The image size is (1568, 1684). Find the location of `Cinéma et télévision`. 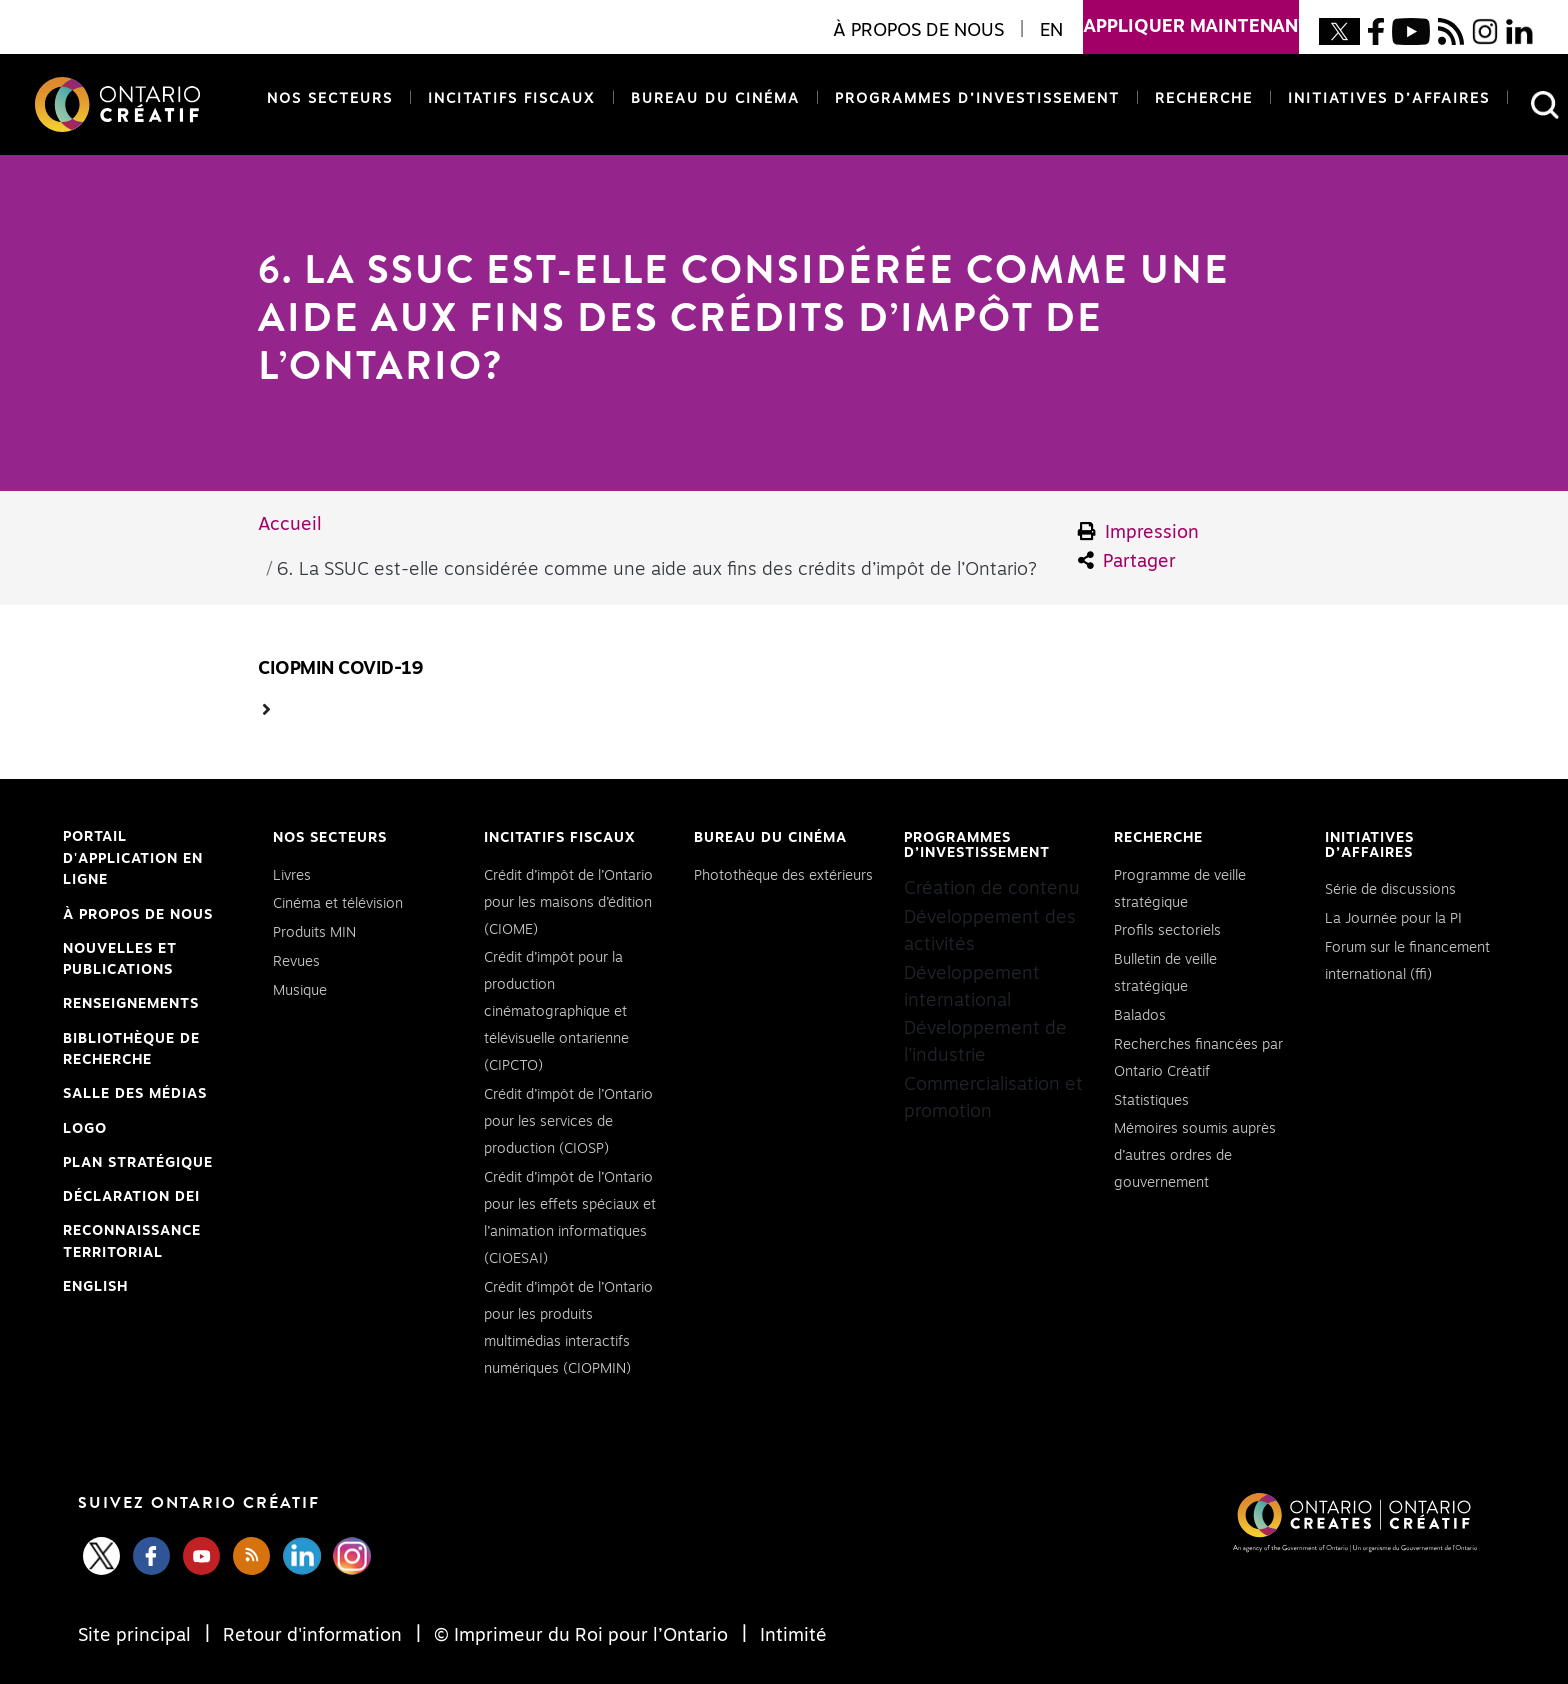

Cinéma et télévision is located at coordinates (338, 904).